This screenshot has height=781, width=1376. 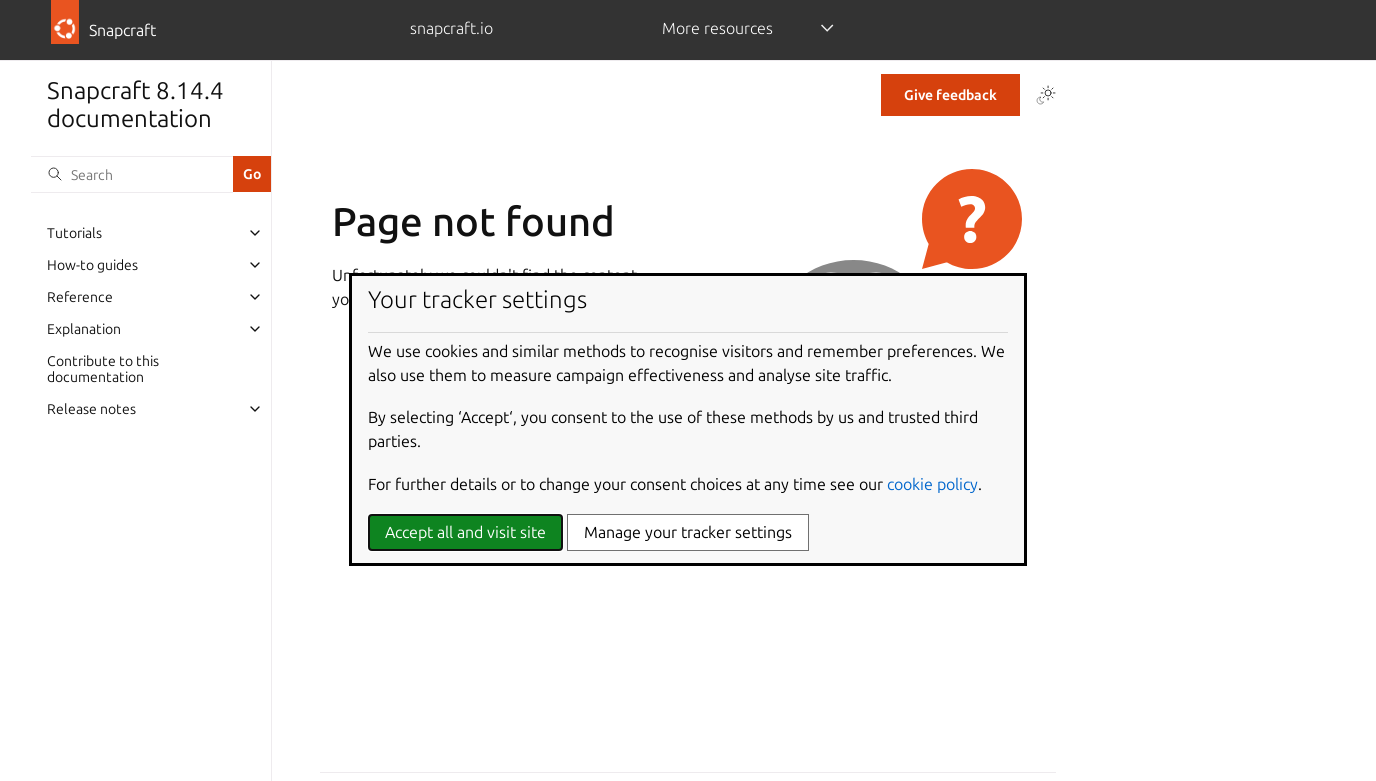 I want to click on Manage your tracker settings, so click(x=688, y=532).